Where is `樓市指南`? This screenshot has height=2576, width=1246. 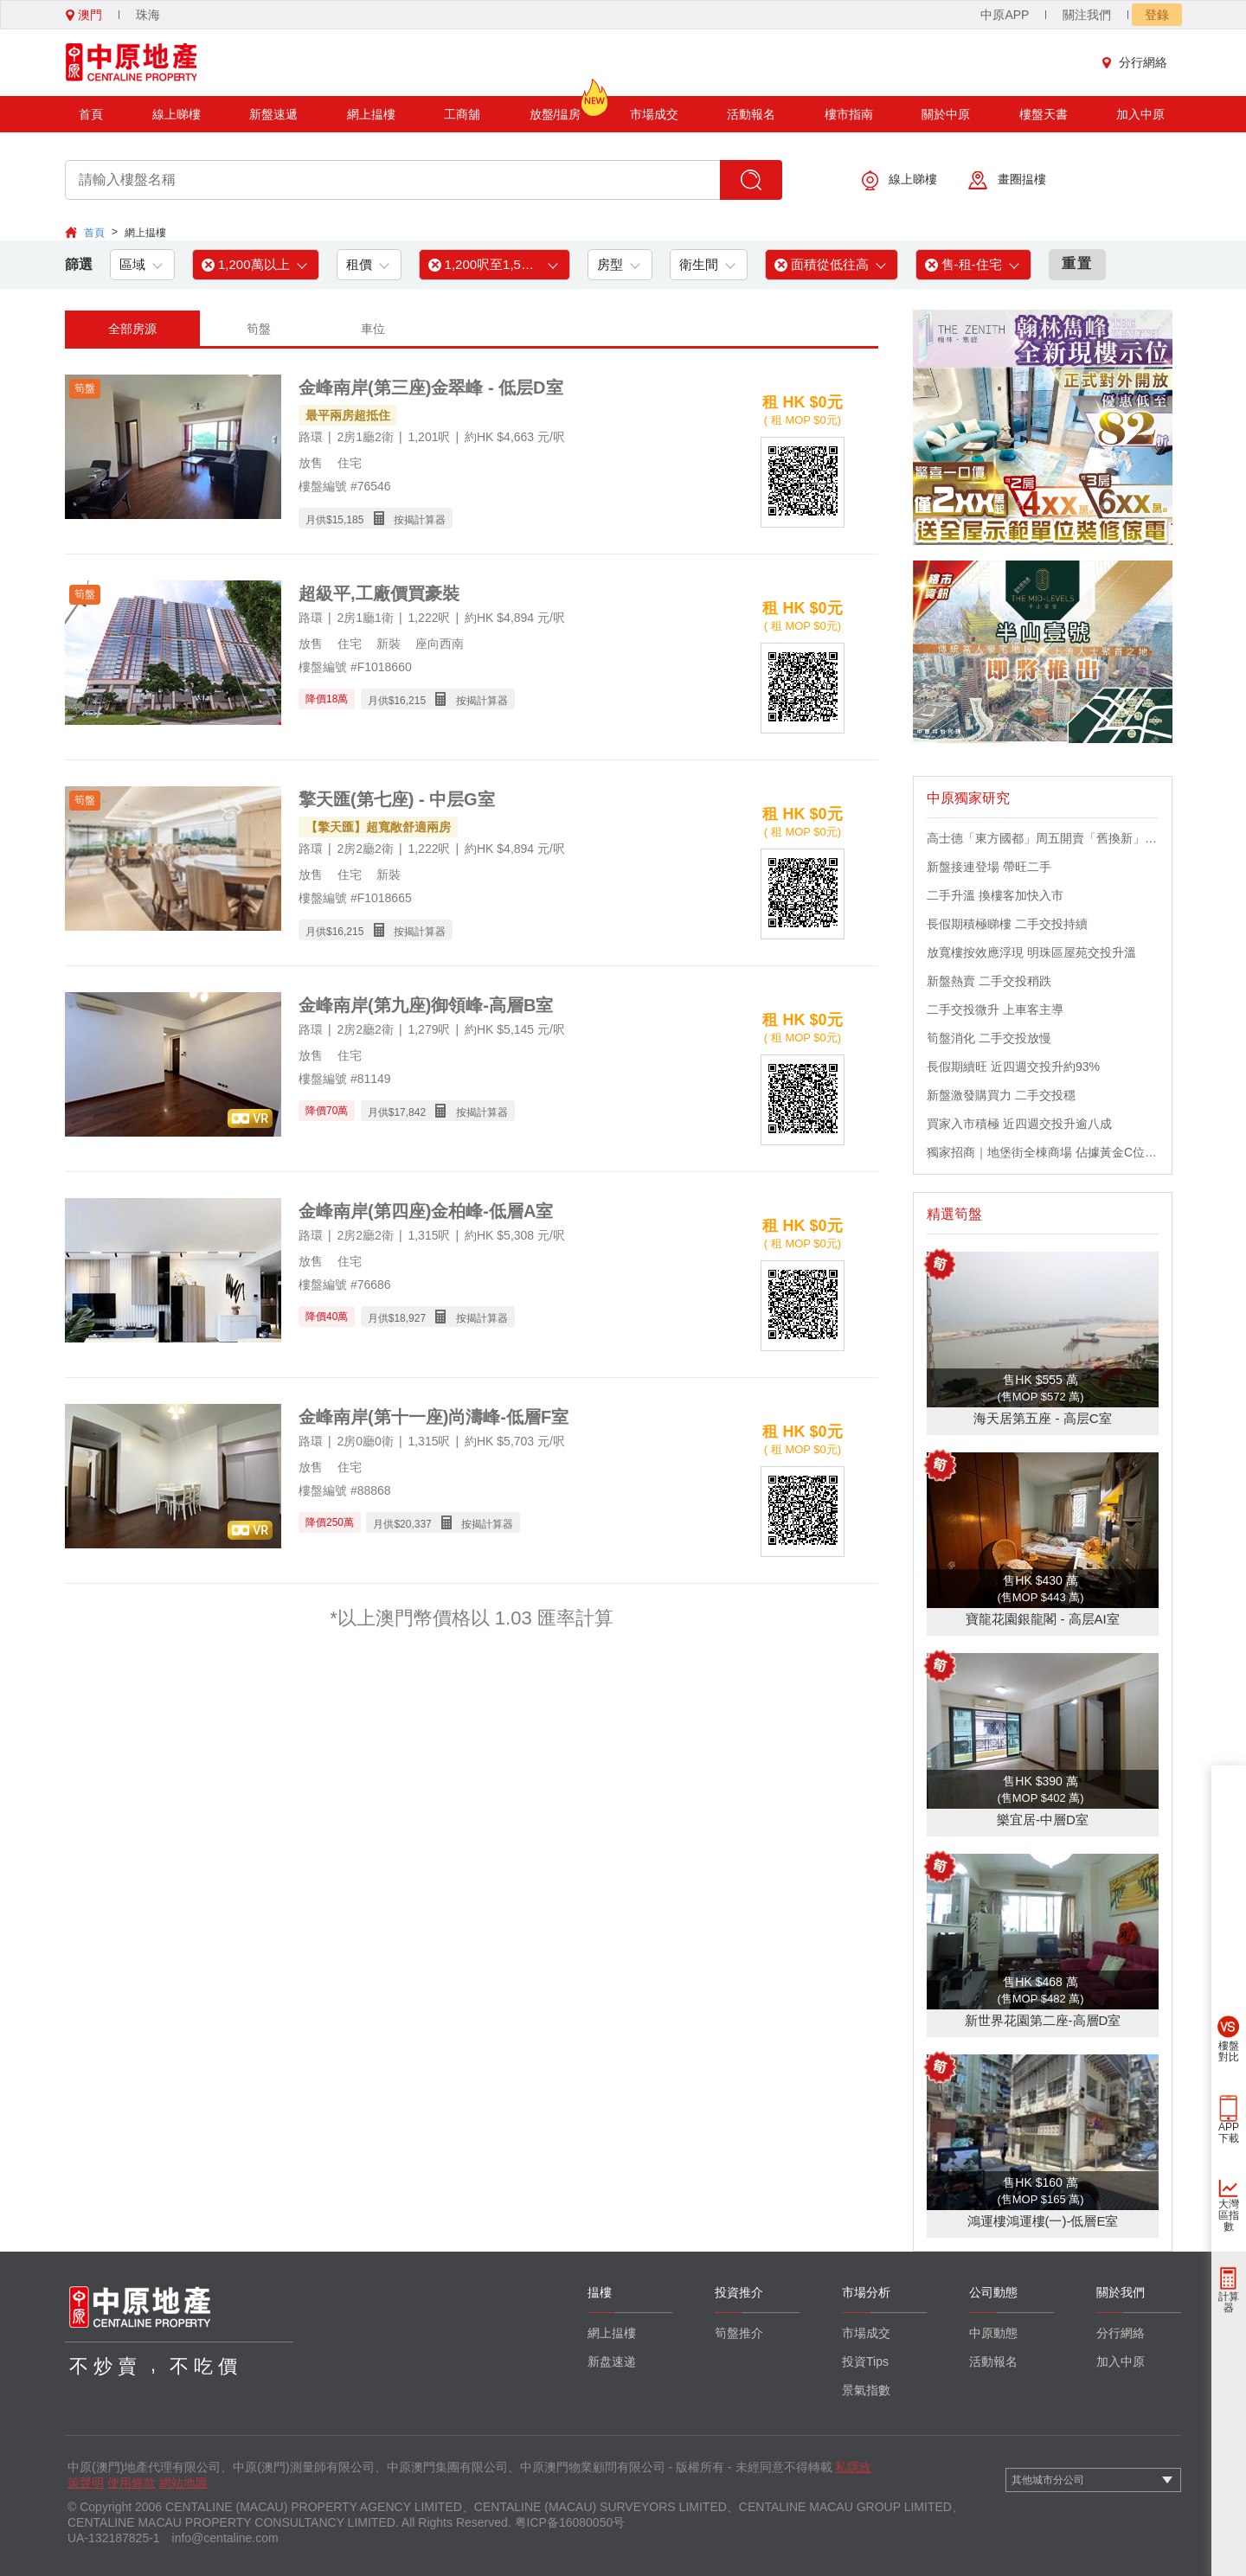 樓市指南 is located at coordinates (849, 114).